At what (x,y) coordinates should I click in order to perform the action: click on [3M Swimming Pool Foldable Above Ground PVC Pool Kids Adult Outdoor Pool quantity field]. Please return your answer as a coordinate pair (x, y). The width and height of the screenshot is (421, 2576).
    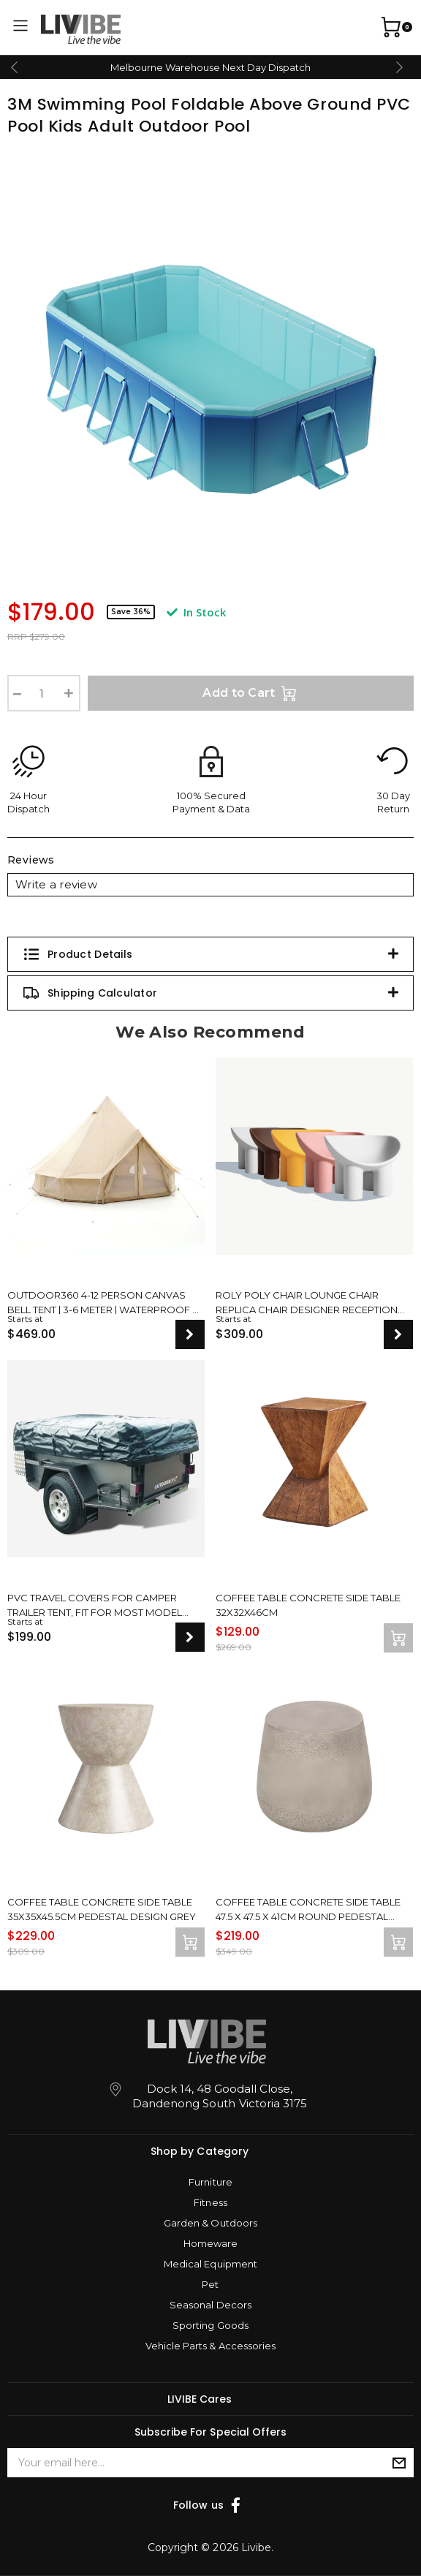
    Looking at the image, I should click on (43, 693).